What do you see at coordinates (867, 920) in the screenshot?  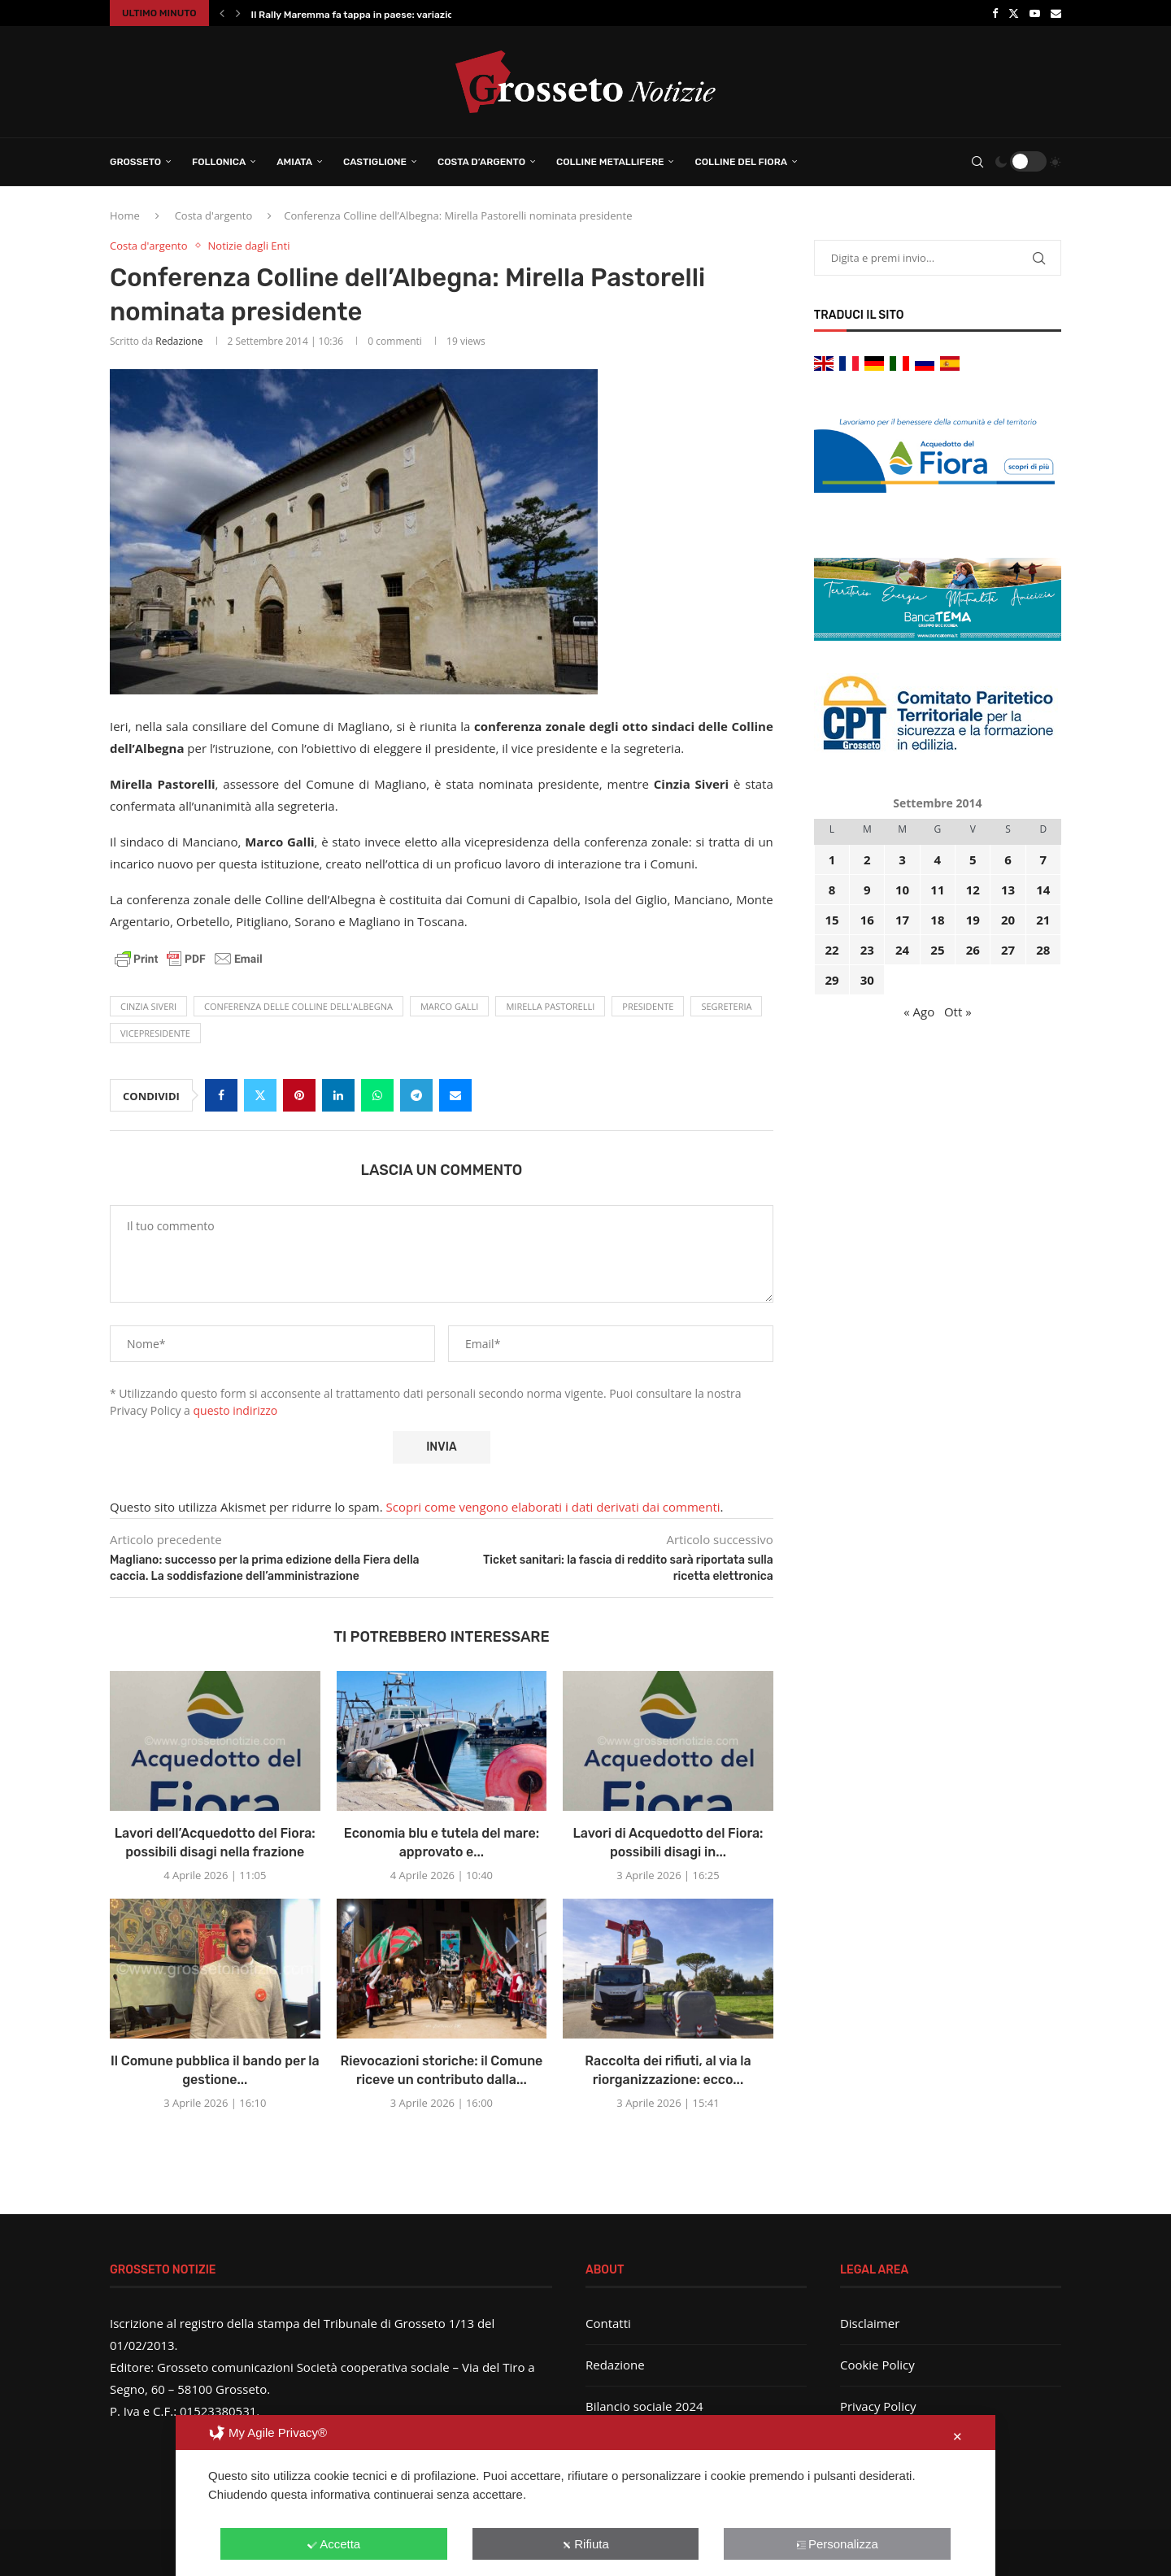 I see `16 [Articoli pubblicati in 16 September 2014]` at bounding box center [867, 920].